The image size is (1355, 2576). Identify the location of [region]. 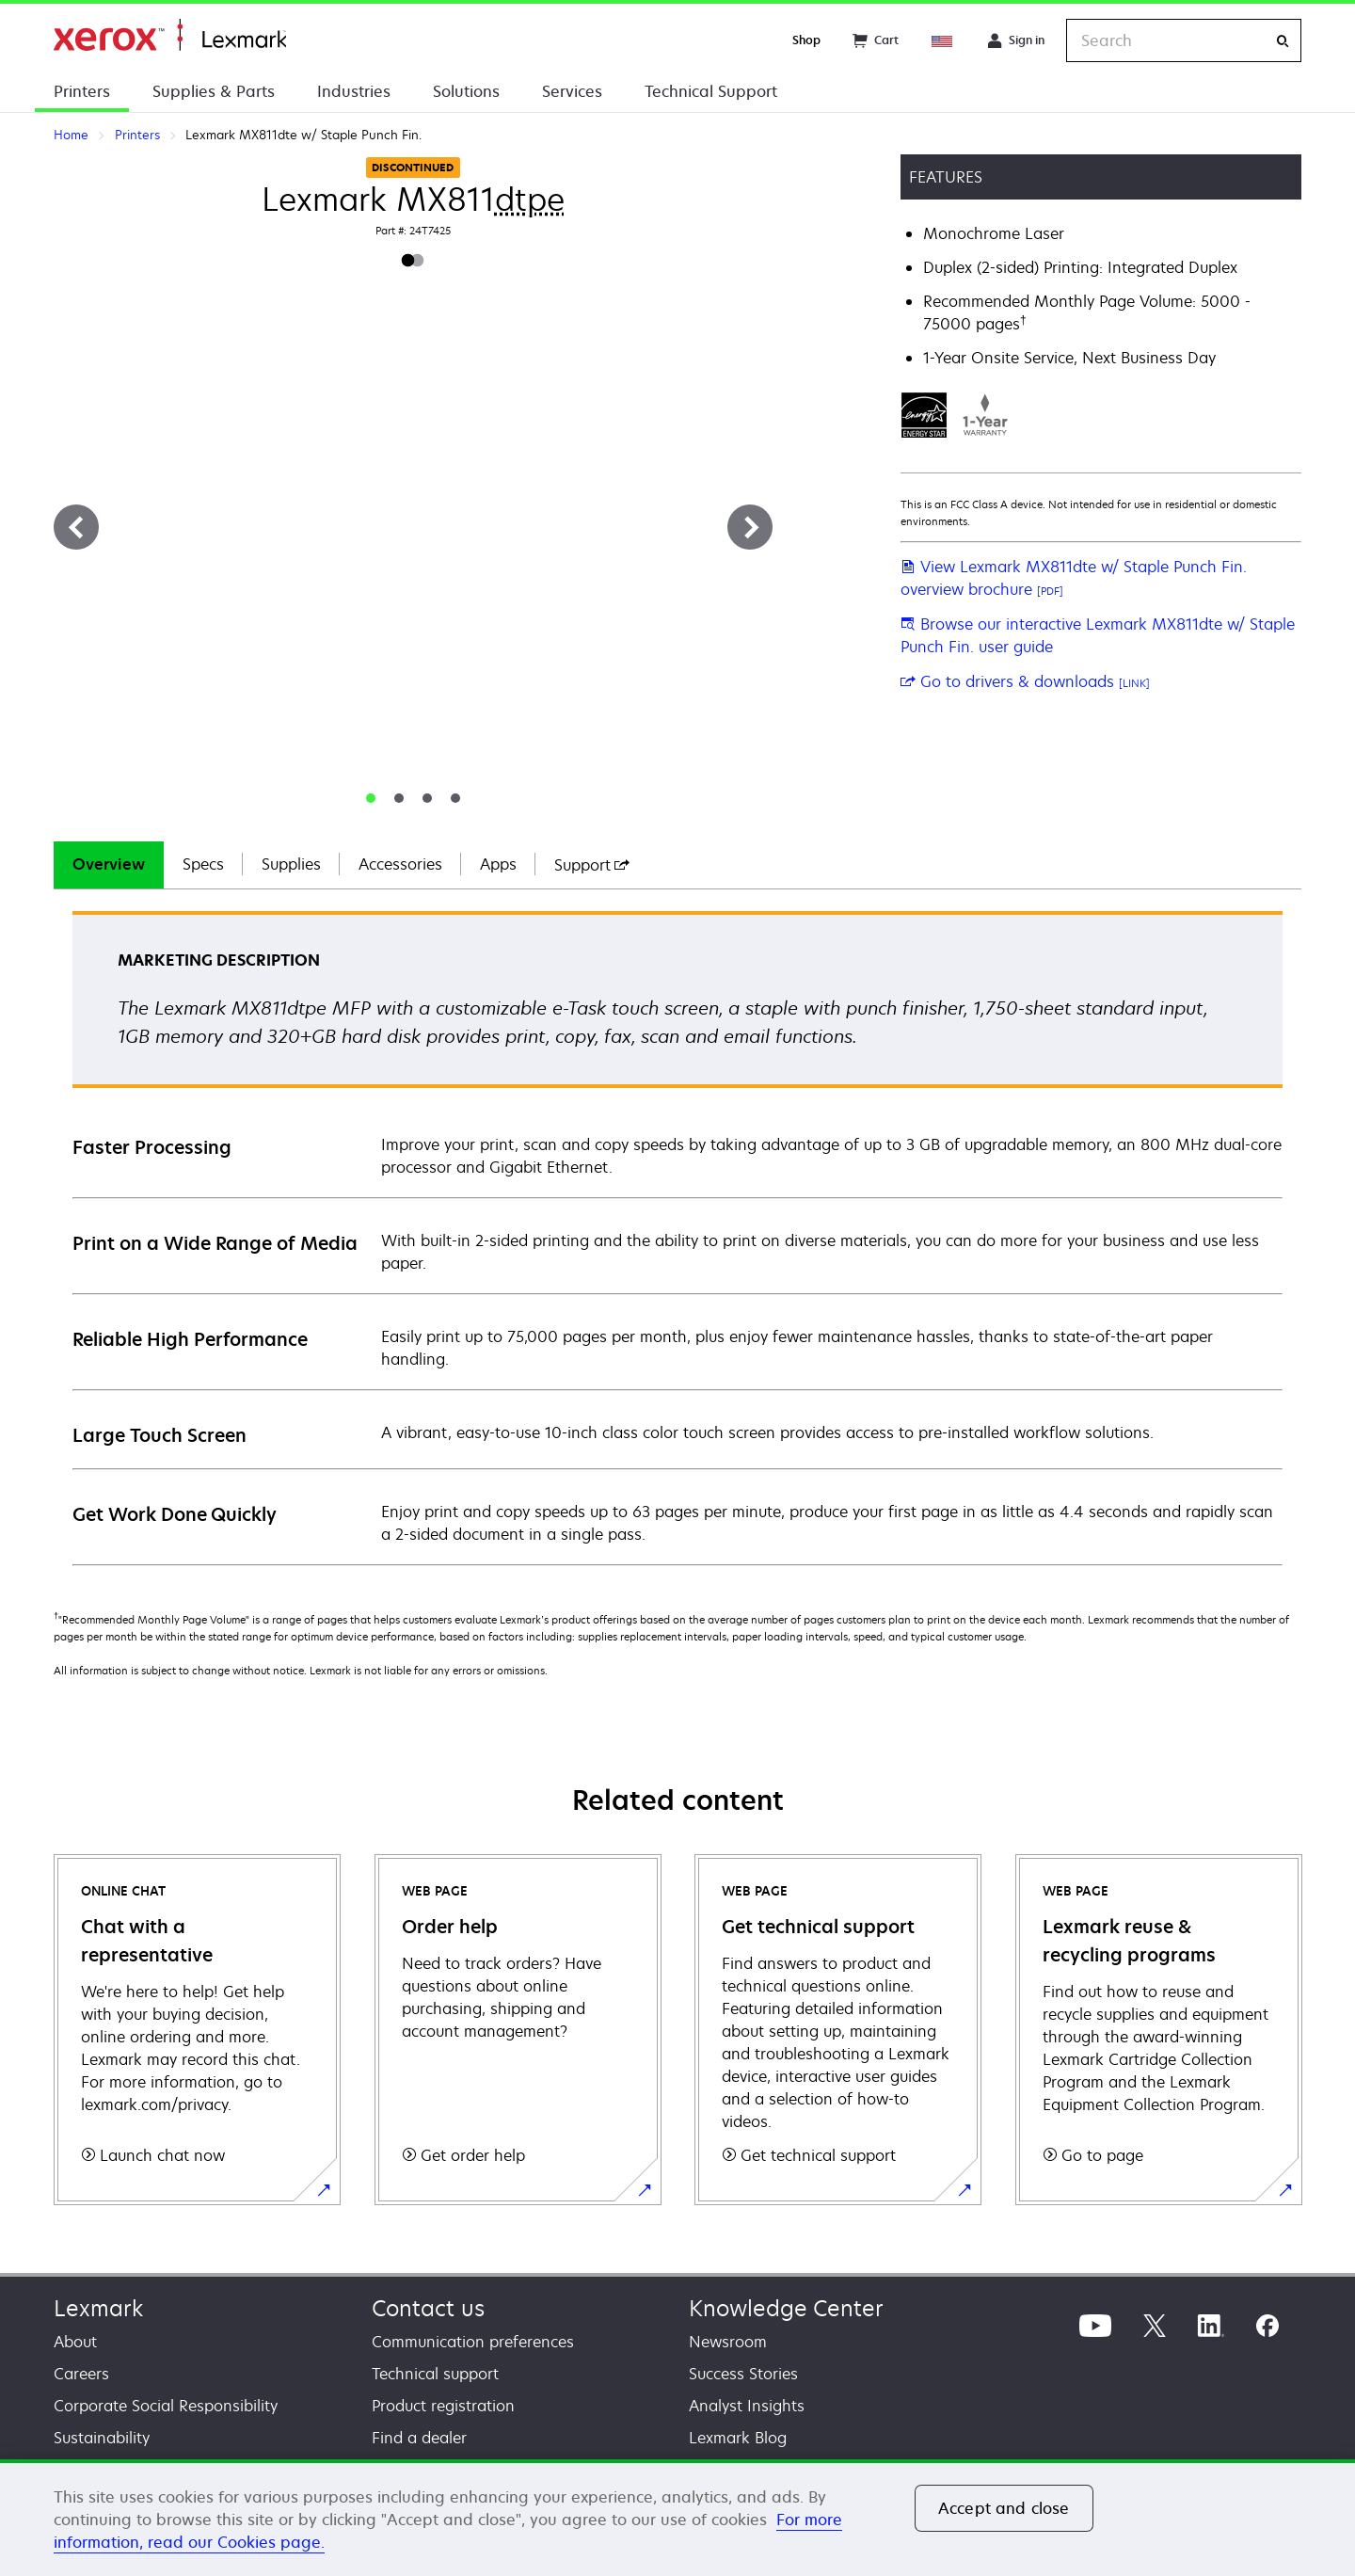
(677, 2517).